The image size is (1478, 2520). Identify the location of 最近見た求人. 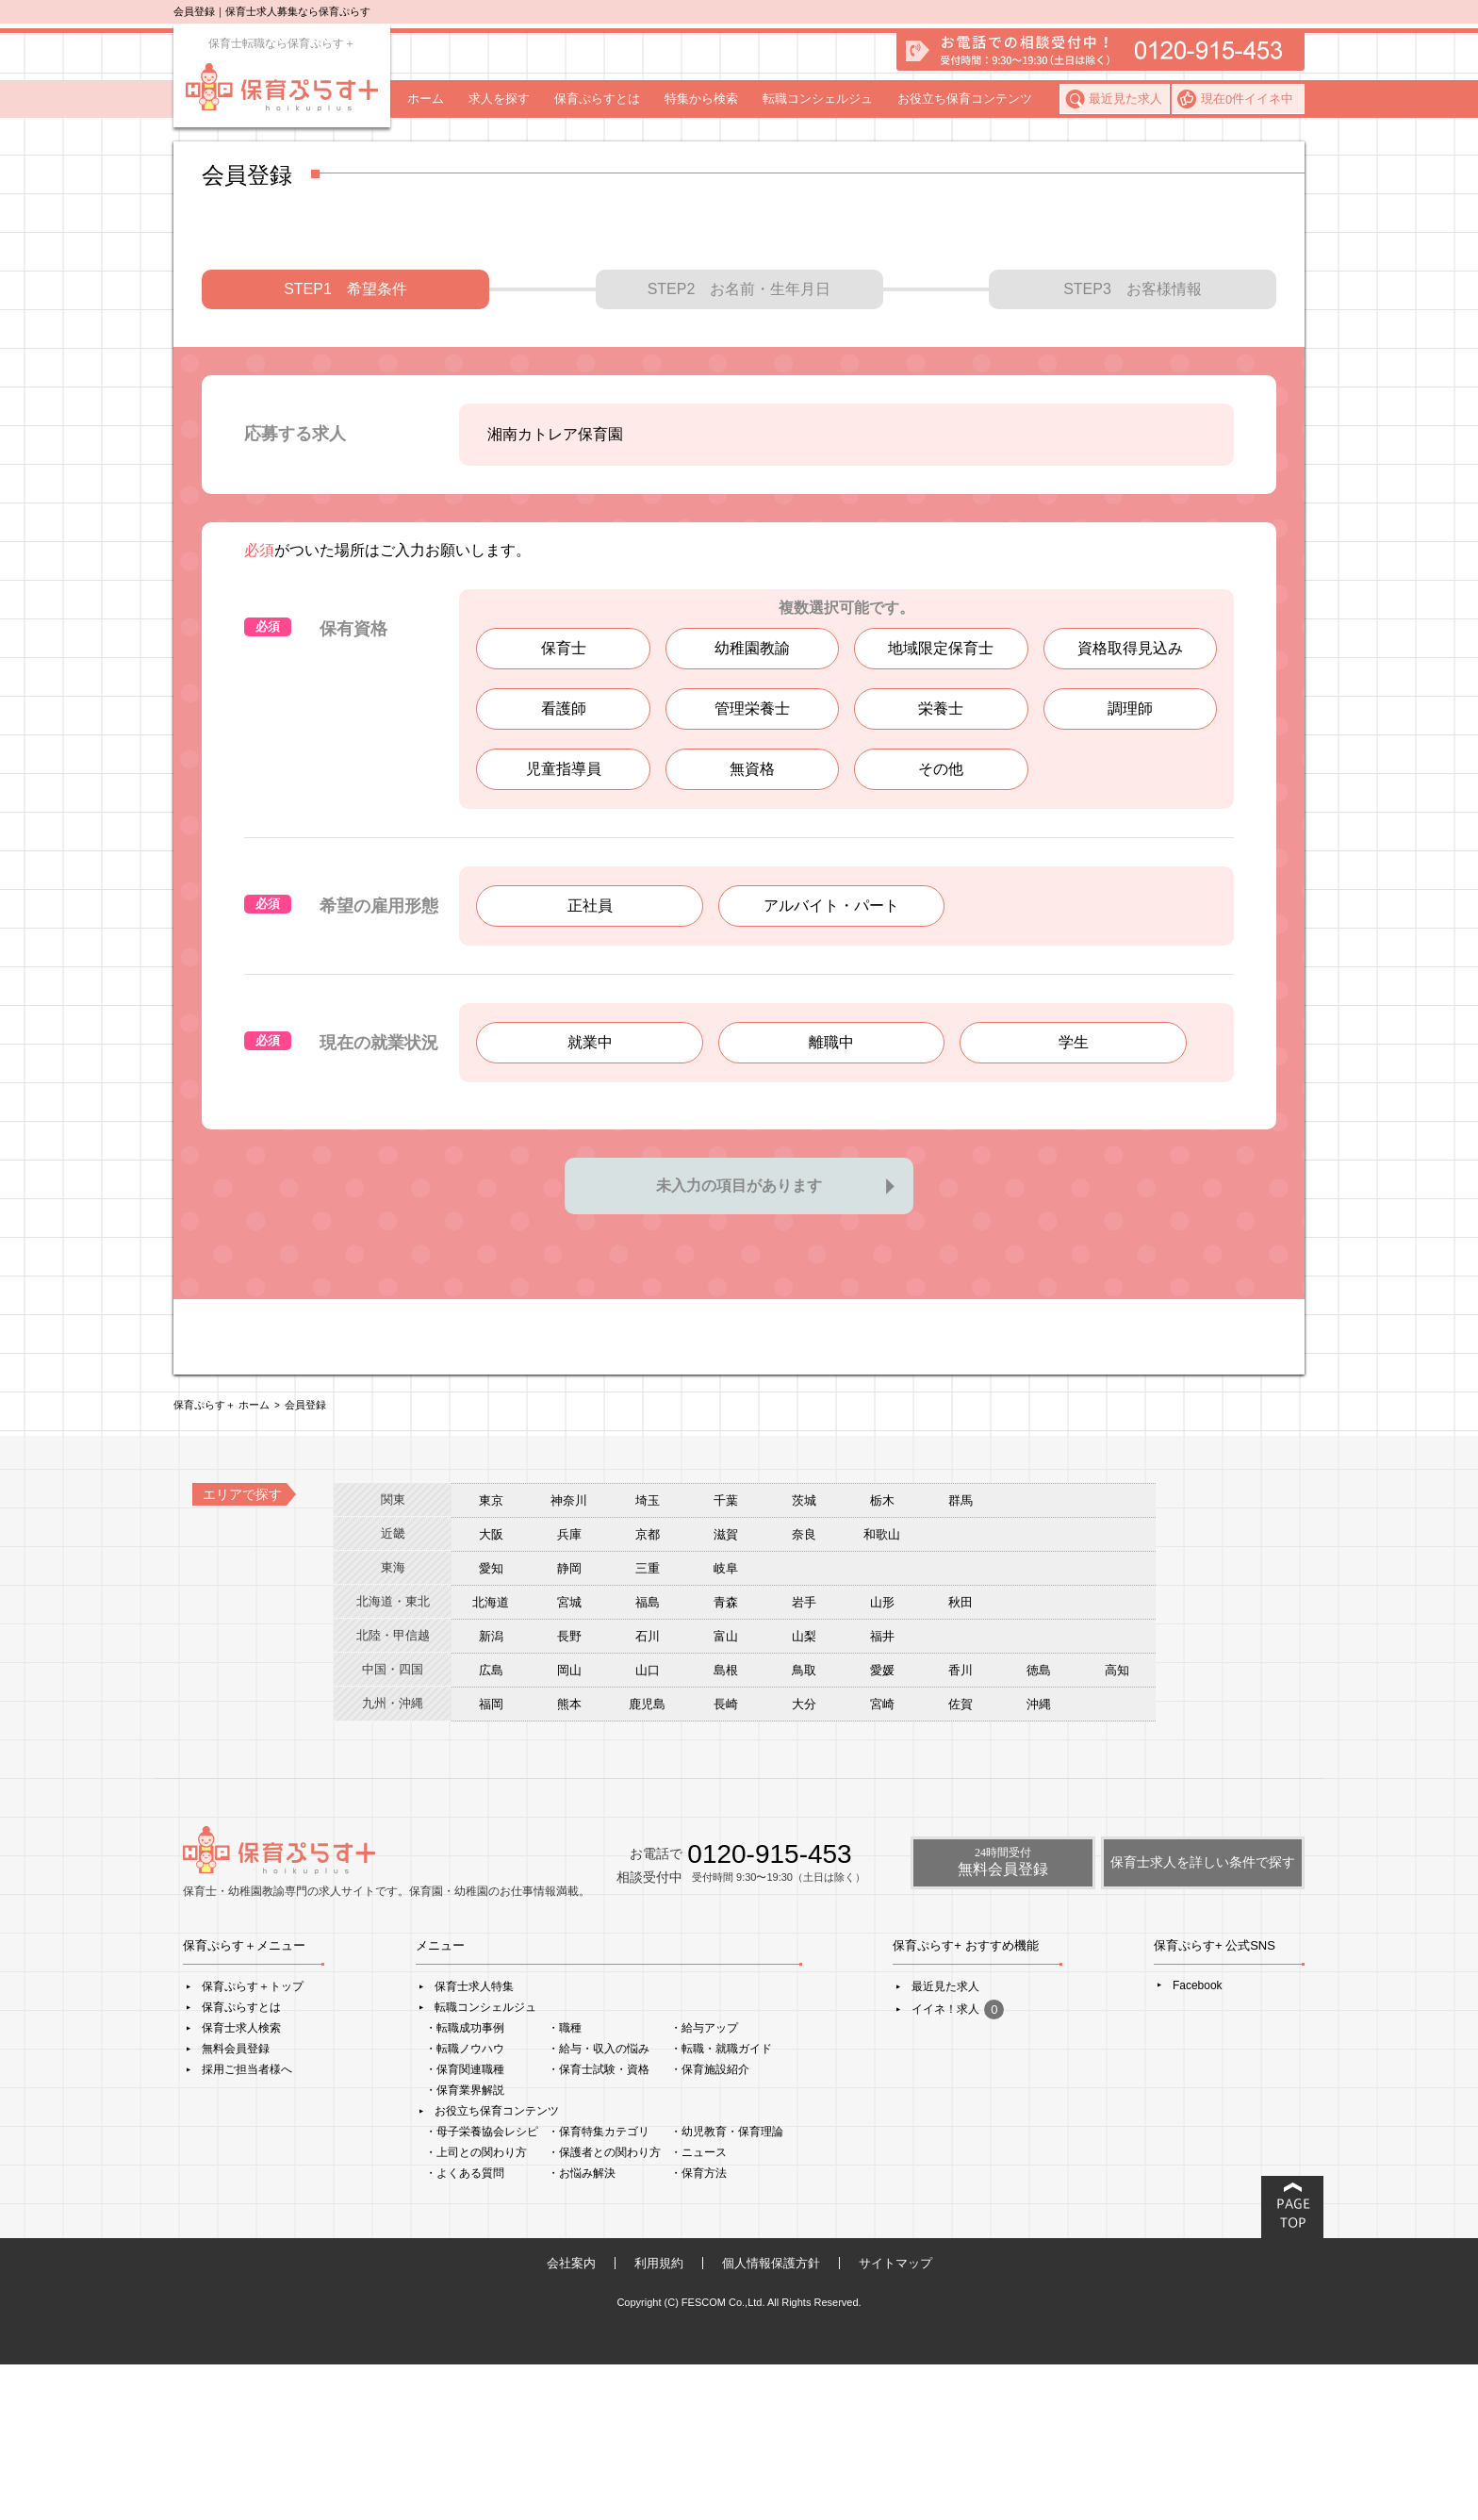
(1125, 98).